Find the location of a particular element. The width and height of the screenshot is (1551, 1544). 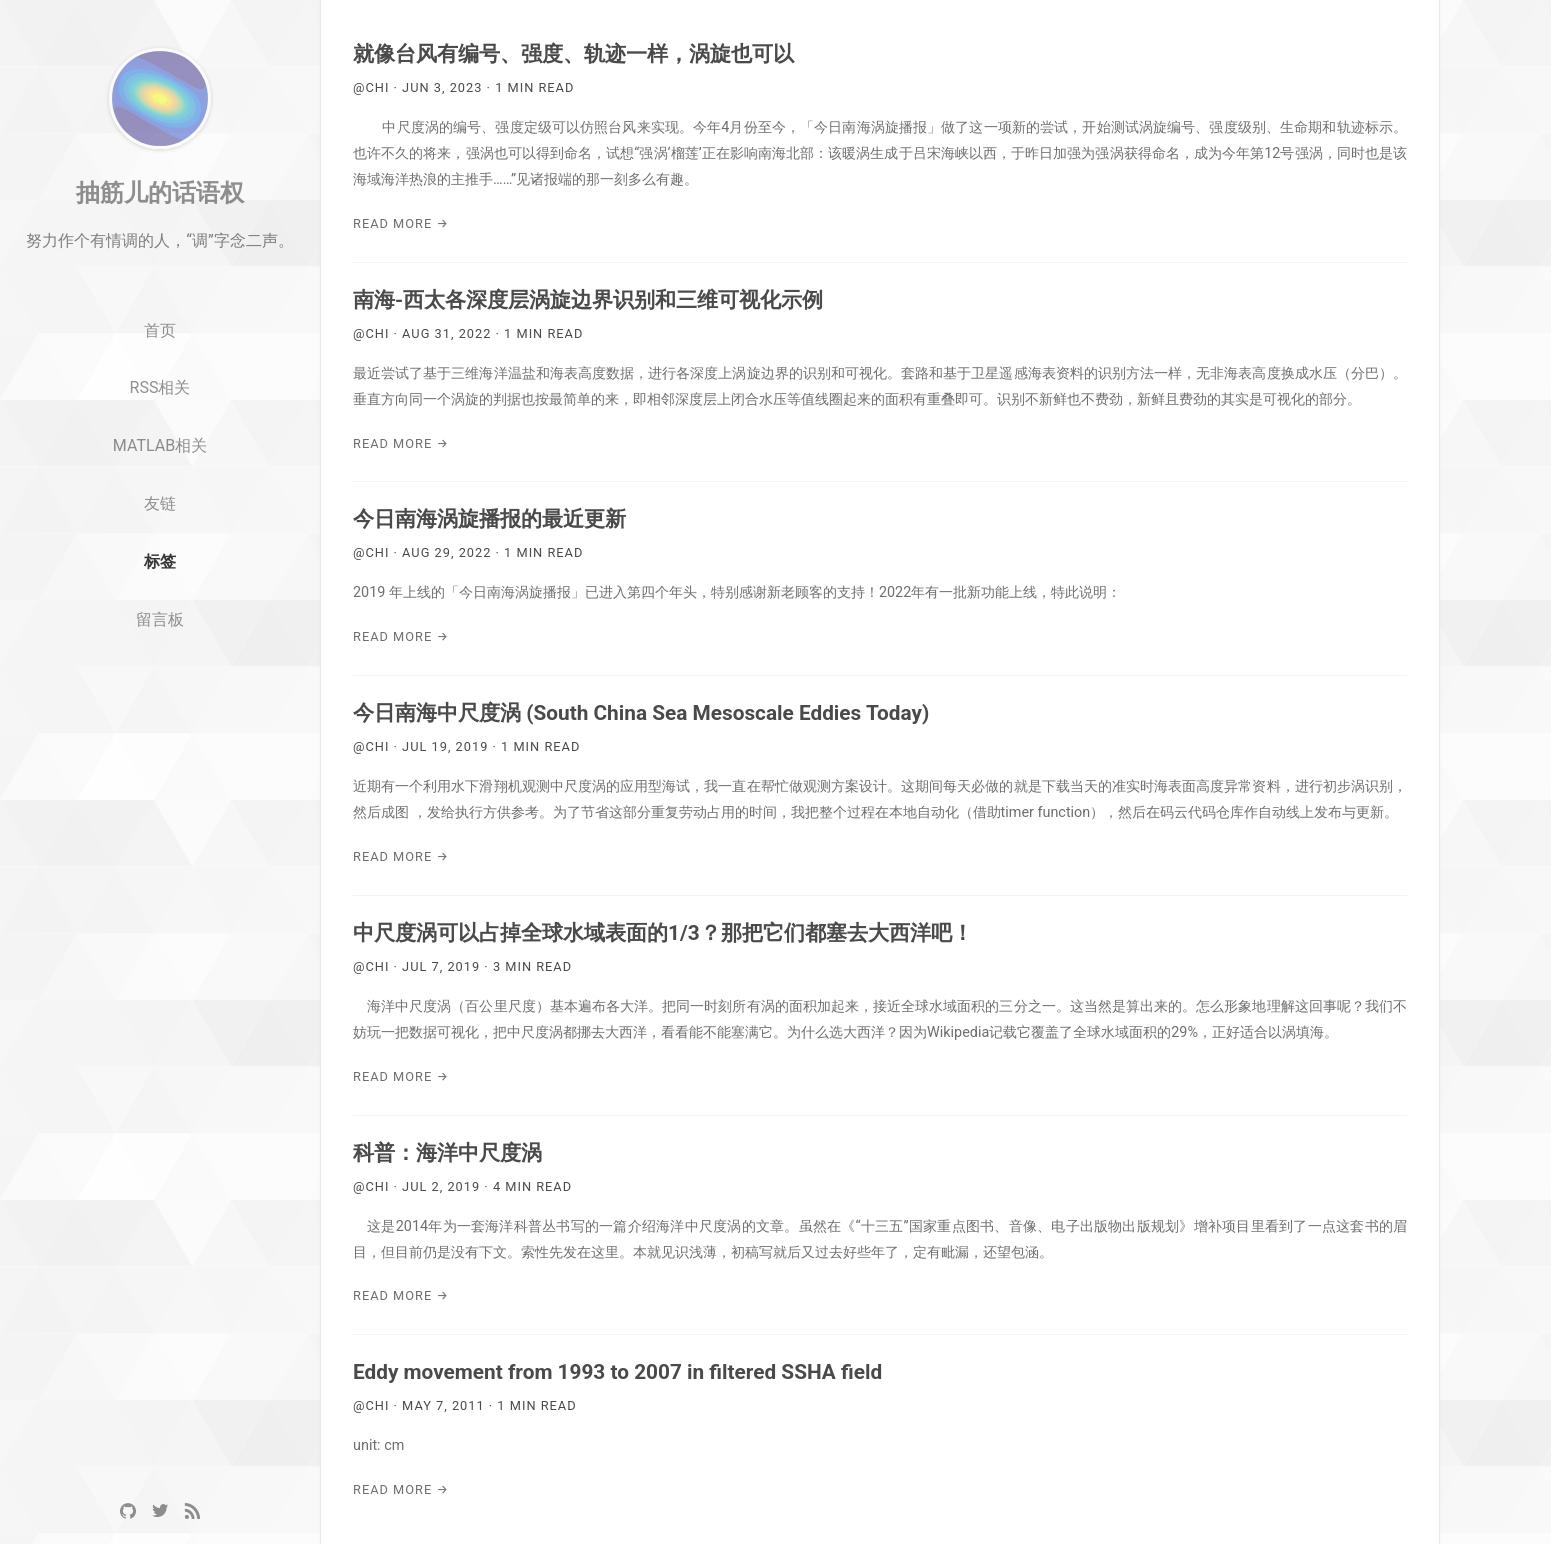

就像台风有编号、强度、轨迹一样，涡旋也可以 is located at coordinates (573, 54).